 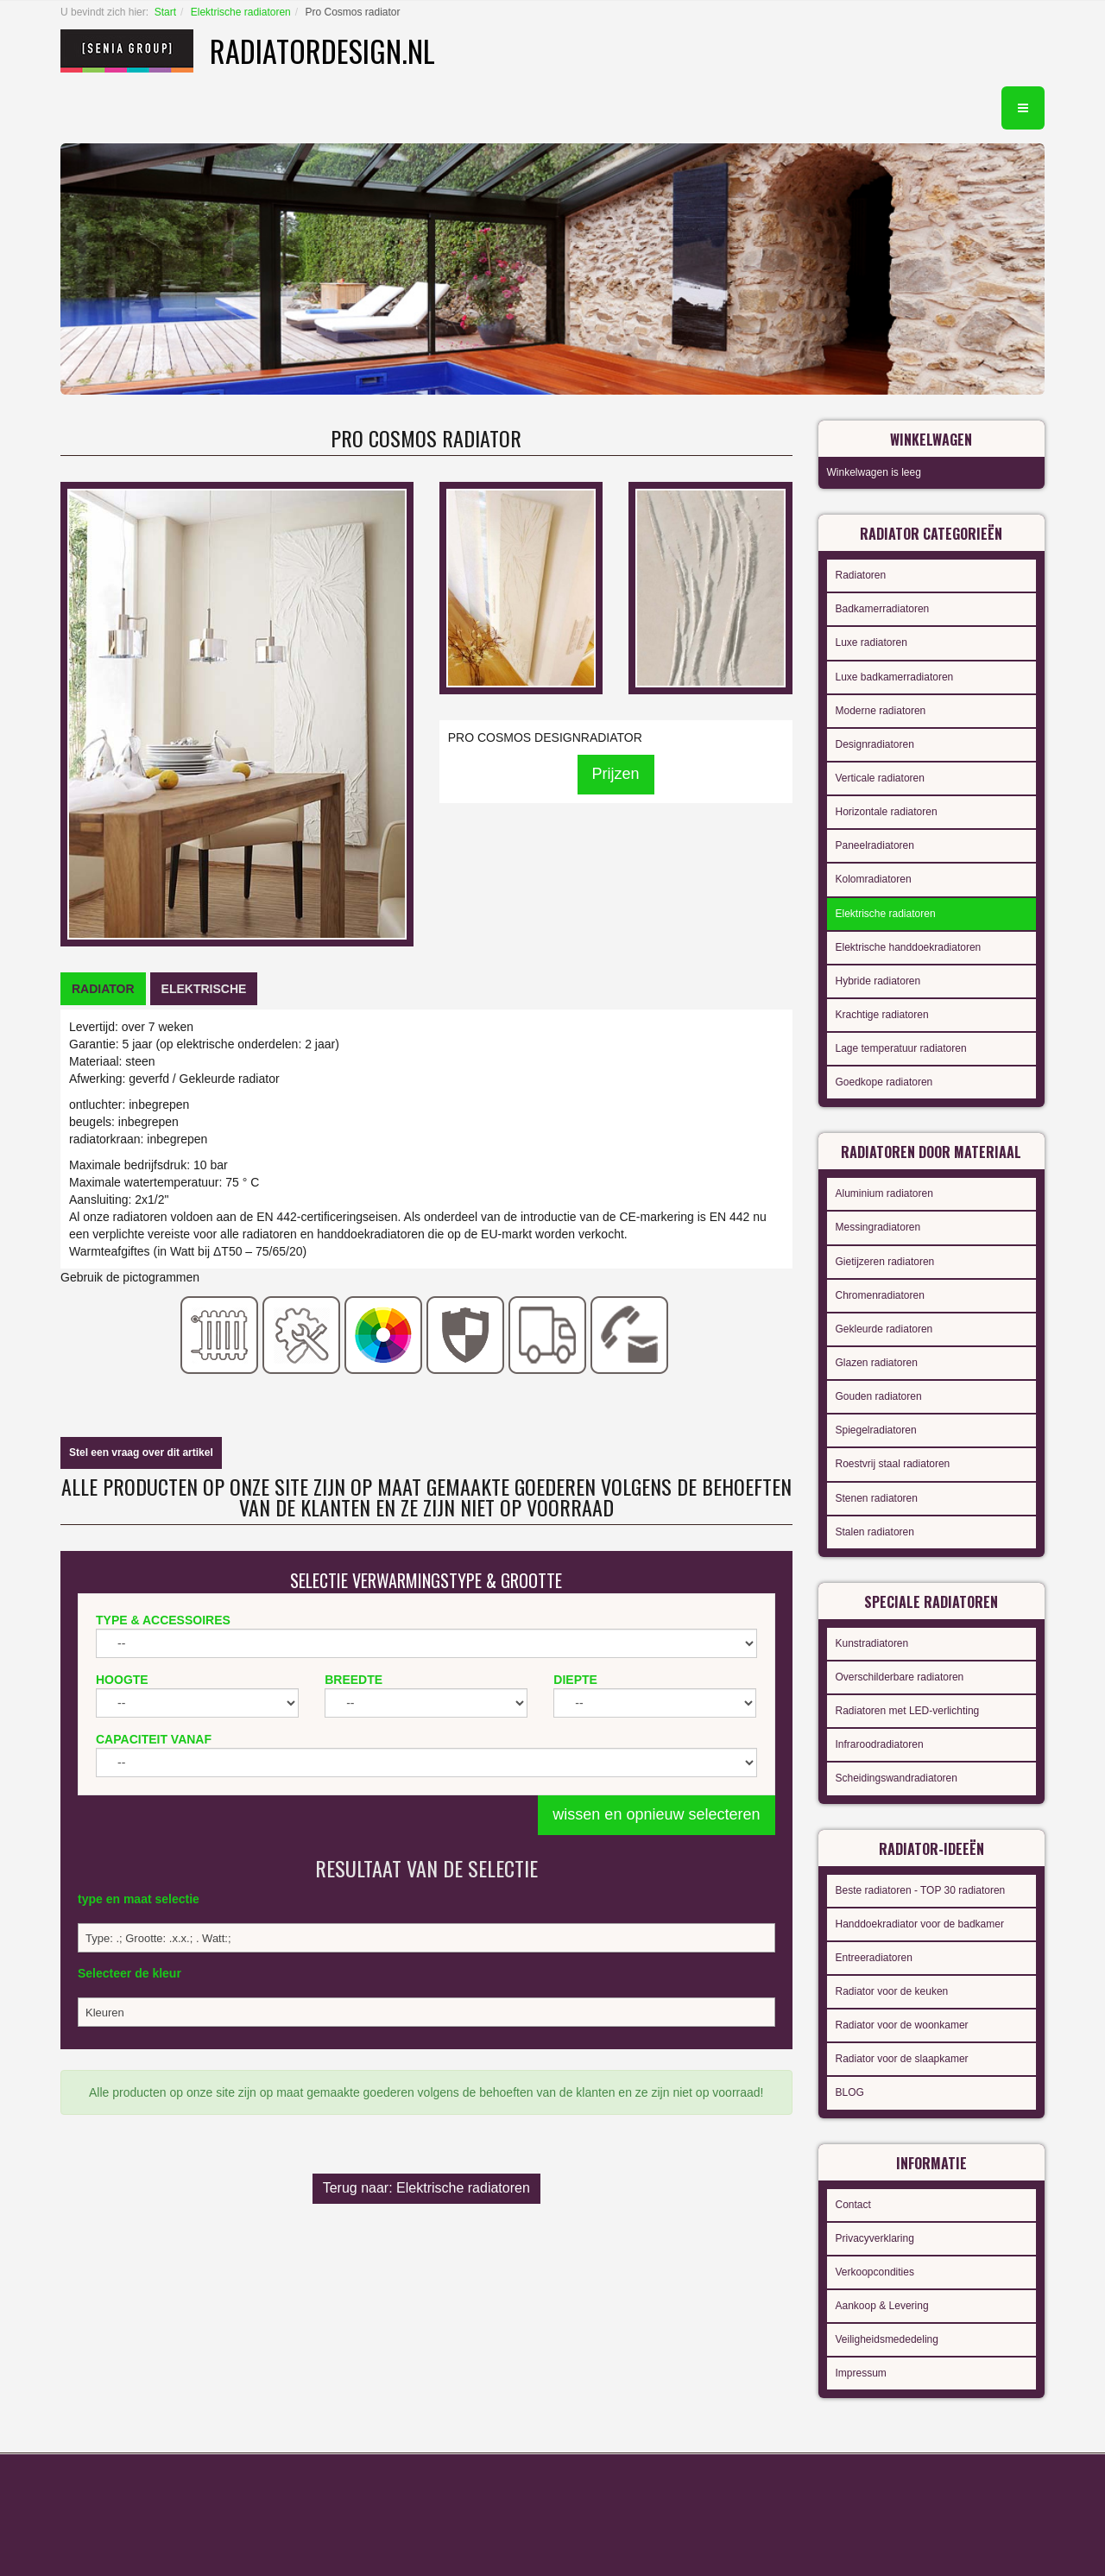 I want to click on Kolomradiatoren, so click(x=874, y=879).